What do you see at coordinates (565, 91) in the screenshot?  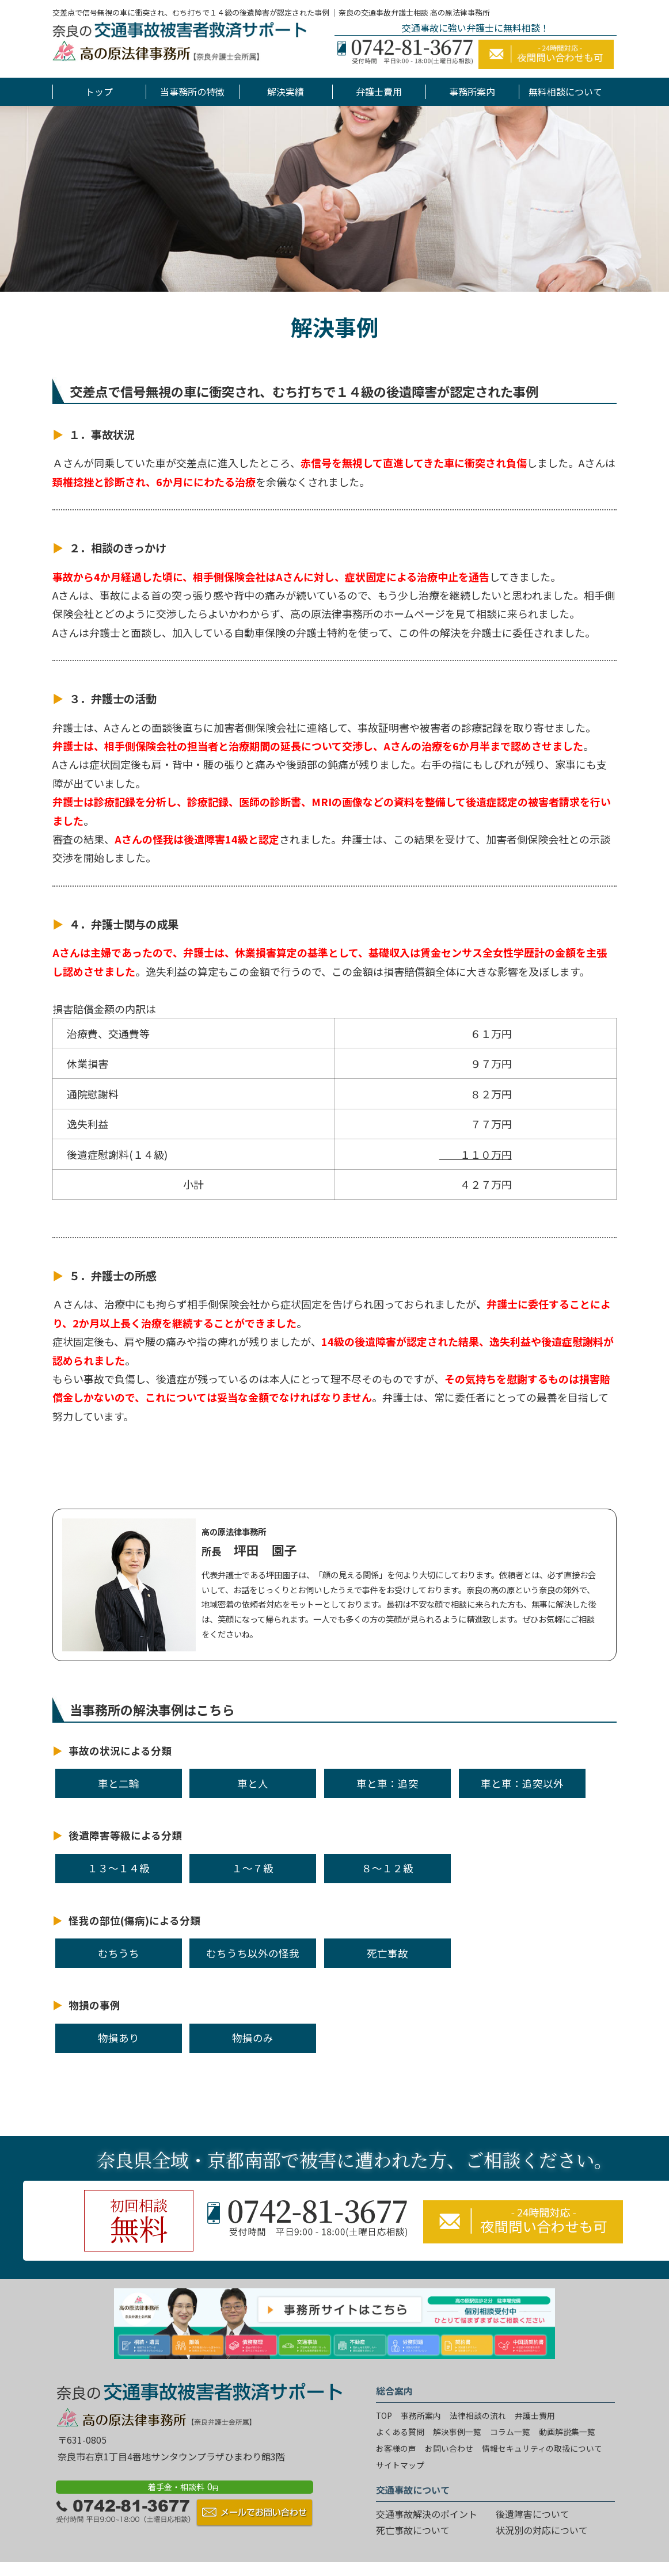 I see `無料相談について` at bounding box center [565, 91].